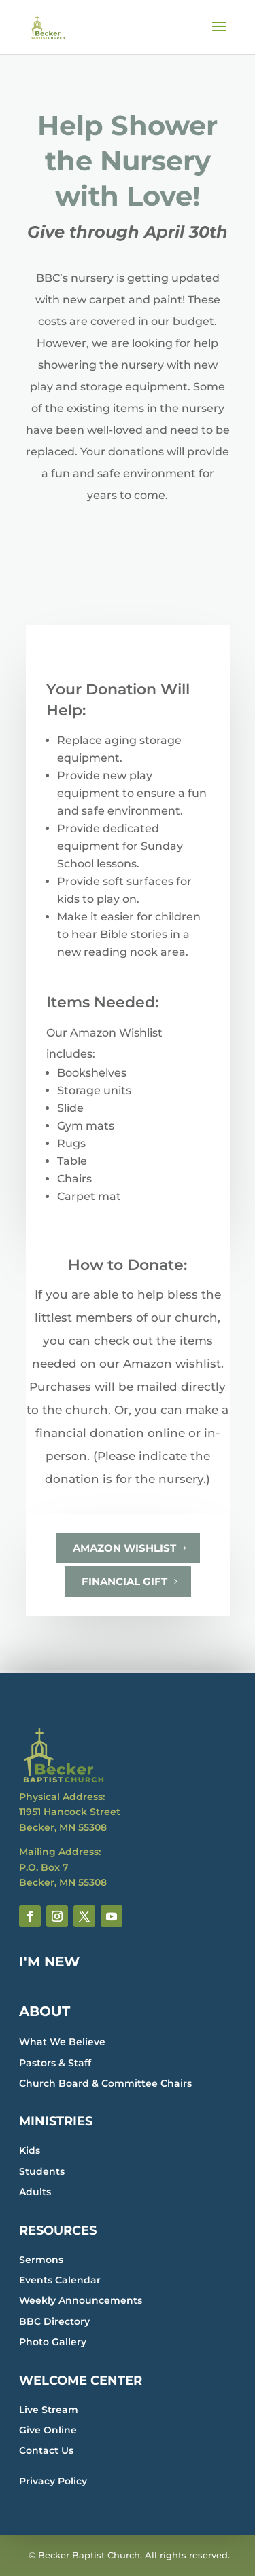 The height and width of the screenshot is (2576, 255). I want to click on Live Stream, so click(48, 2410).